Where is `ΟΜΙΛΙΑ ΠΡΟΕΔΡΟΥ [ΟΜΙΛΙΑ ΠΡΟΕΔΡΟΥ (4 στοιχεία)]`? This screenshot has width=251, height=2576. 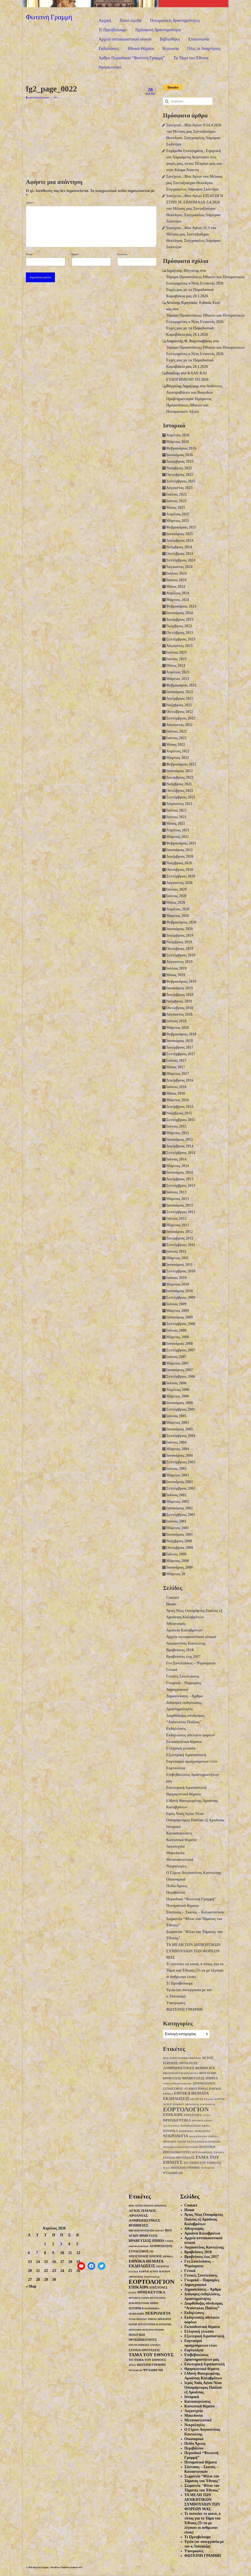 ΟΜΙΛΙΑ ΠΡΟΕΔΡΟΥ [ΟΜΙΛΙΑ ΠΡΟΕΔΡΟΥ (4 στοιχεία)] is located at coordinates (160, 2319).